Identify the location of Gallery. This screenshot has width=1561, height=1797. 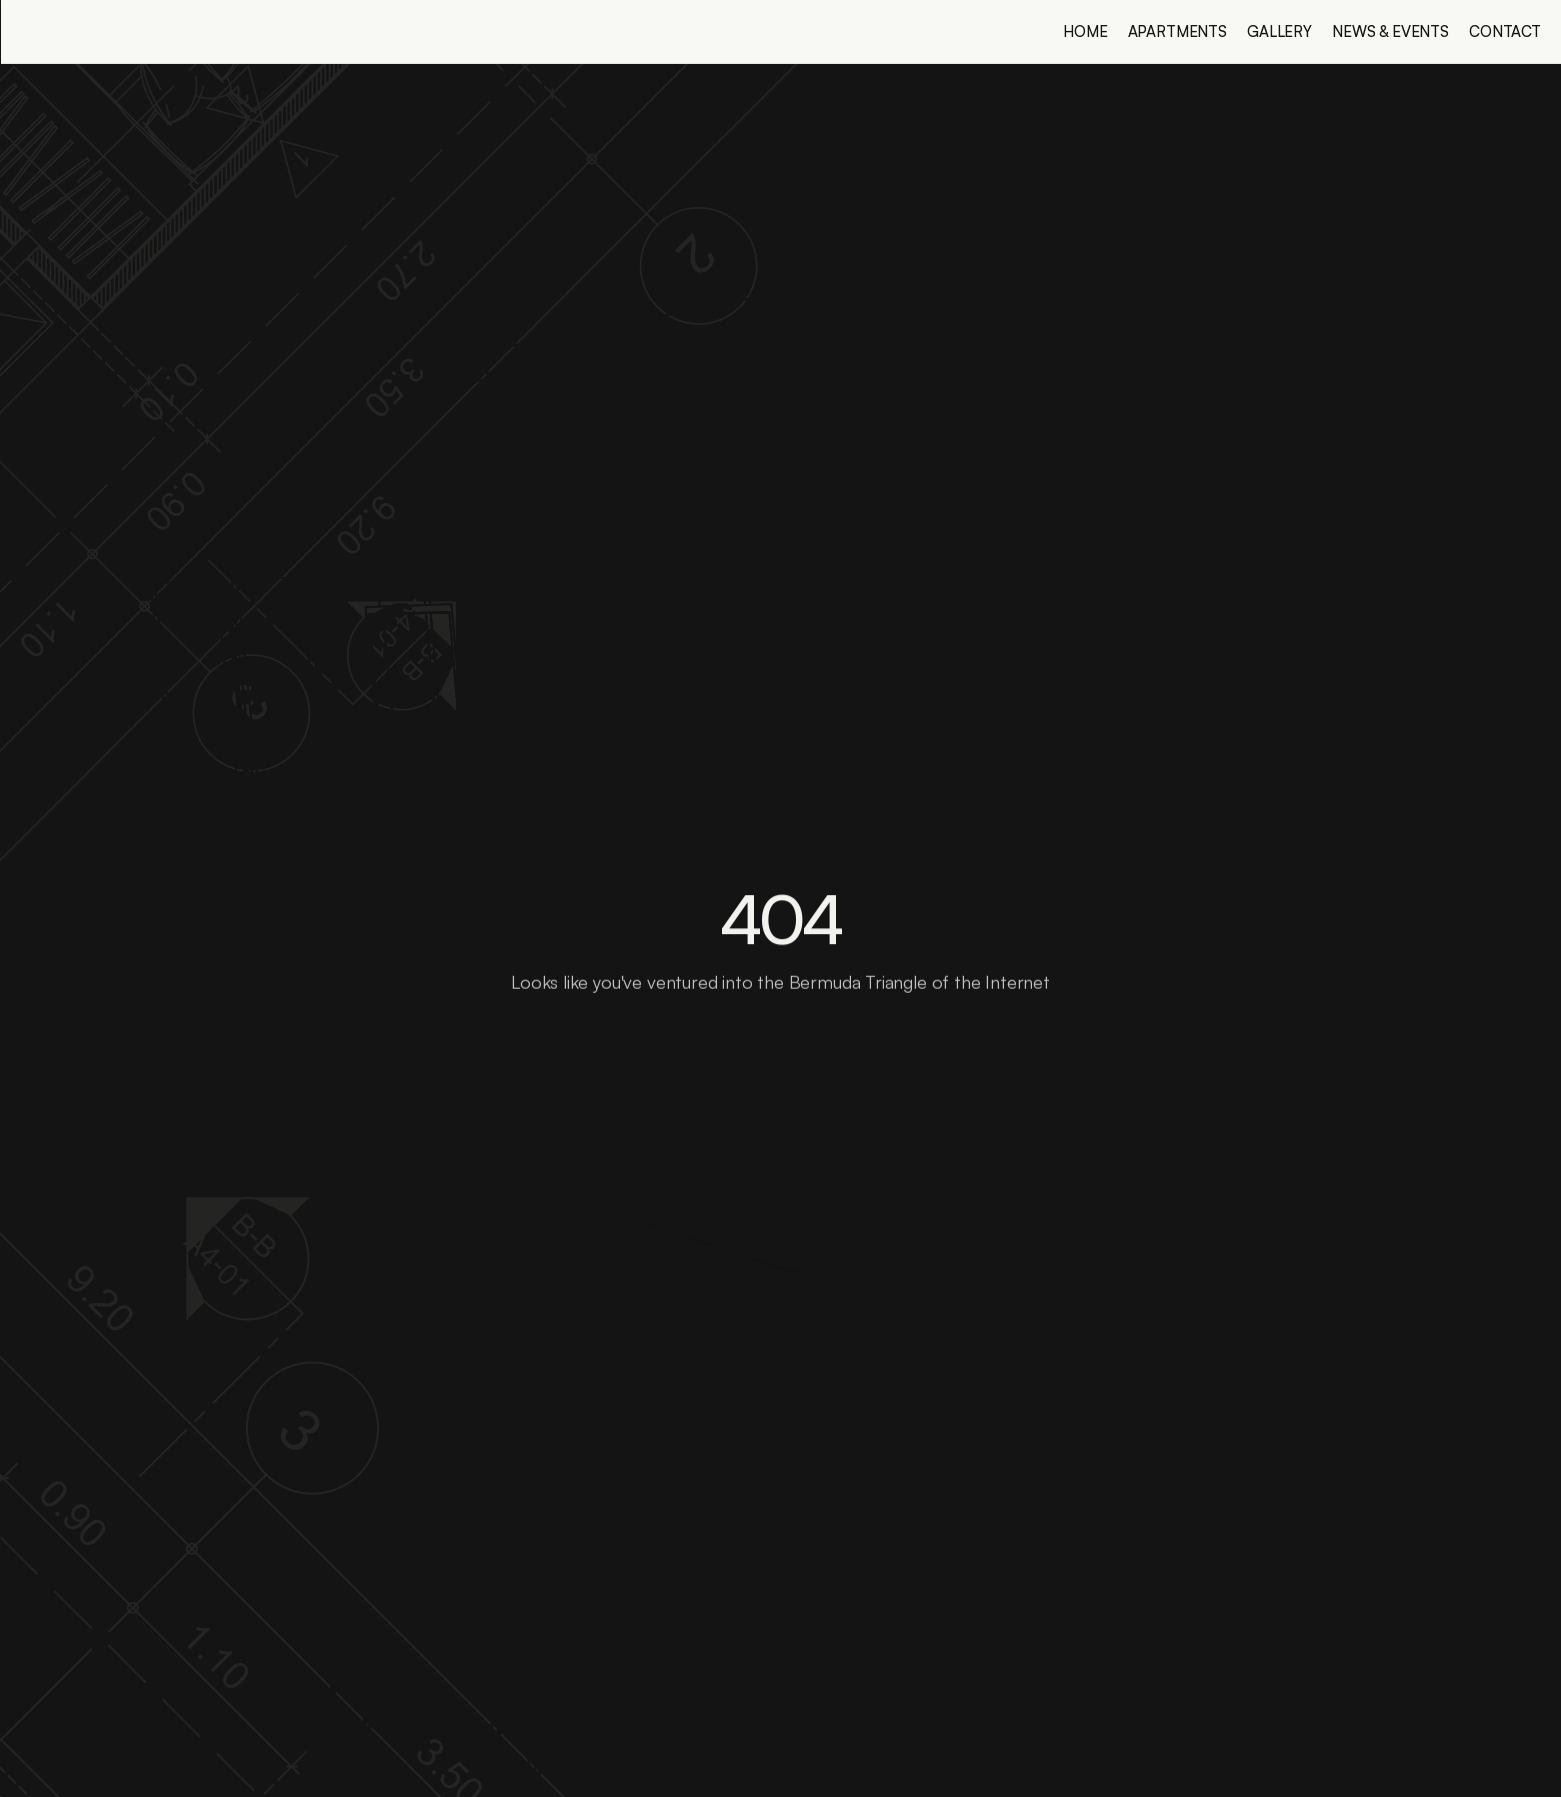
(1279, 31).